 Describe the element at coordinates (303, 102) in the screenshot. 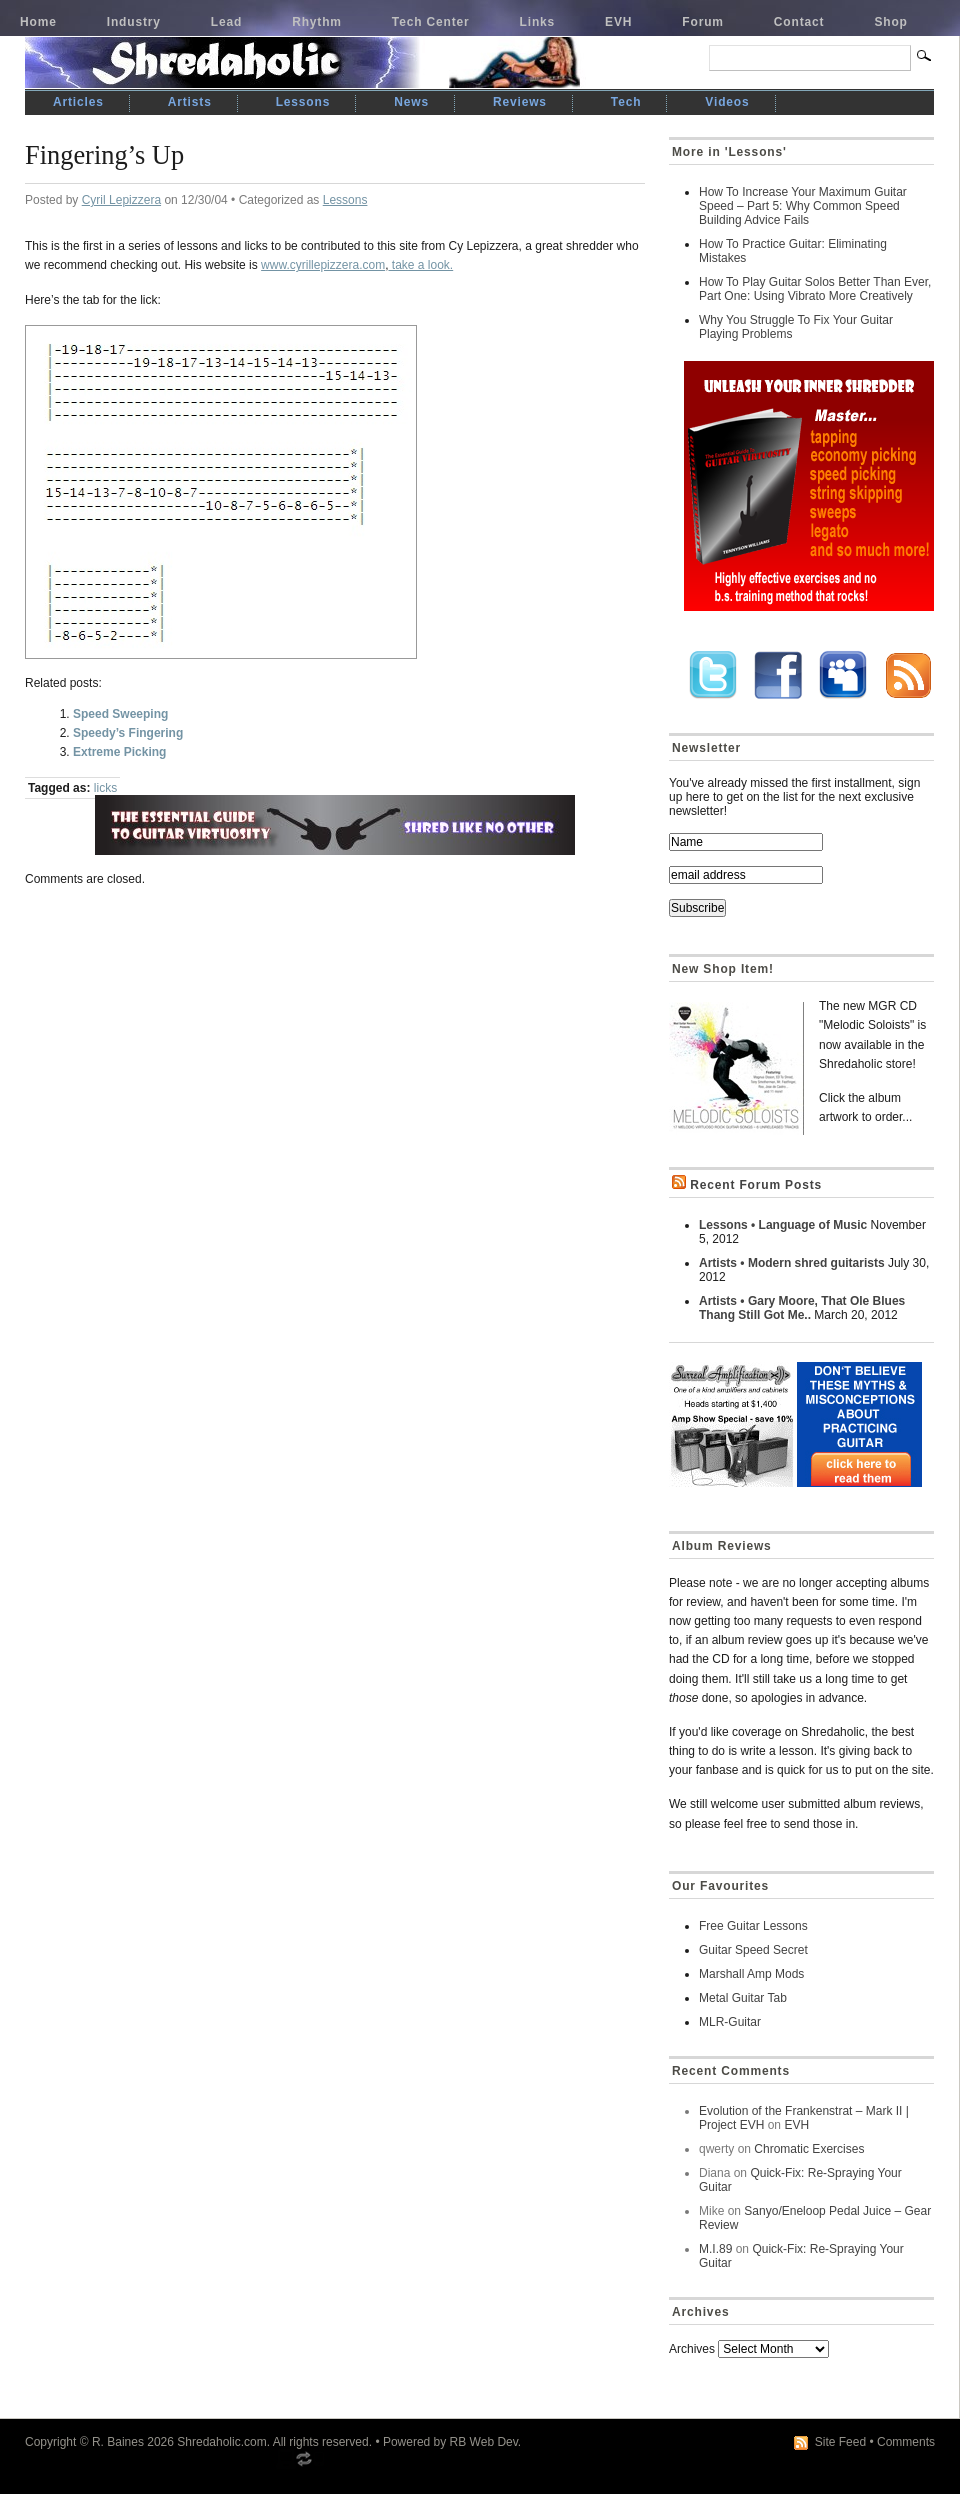

I see `Lessons` at that location.